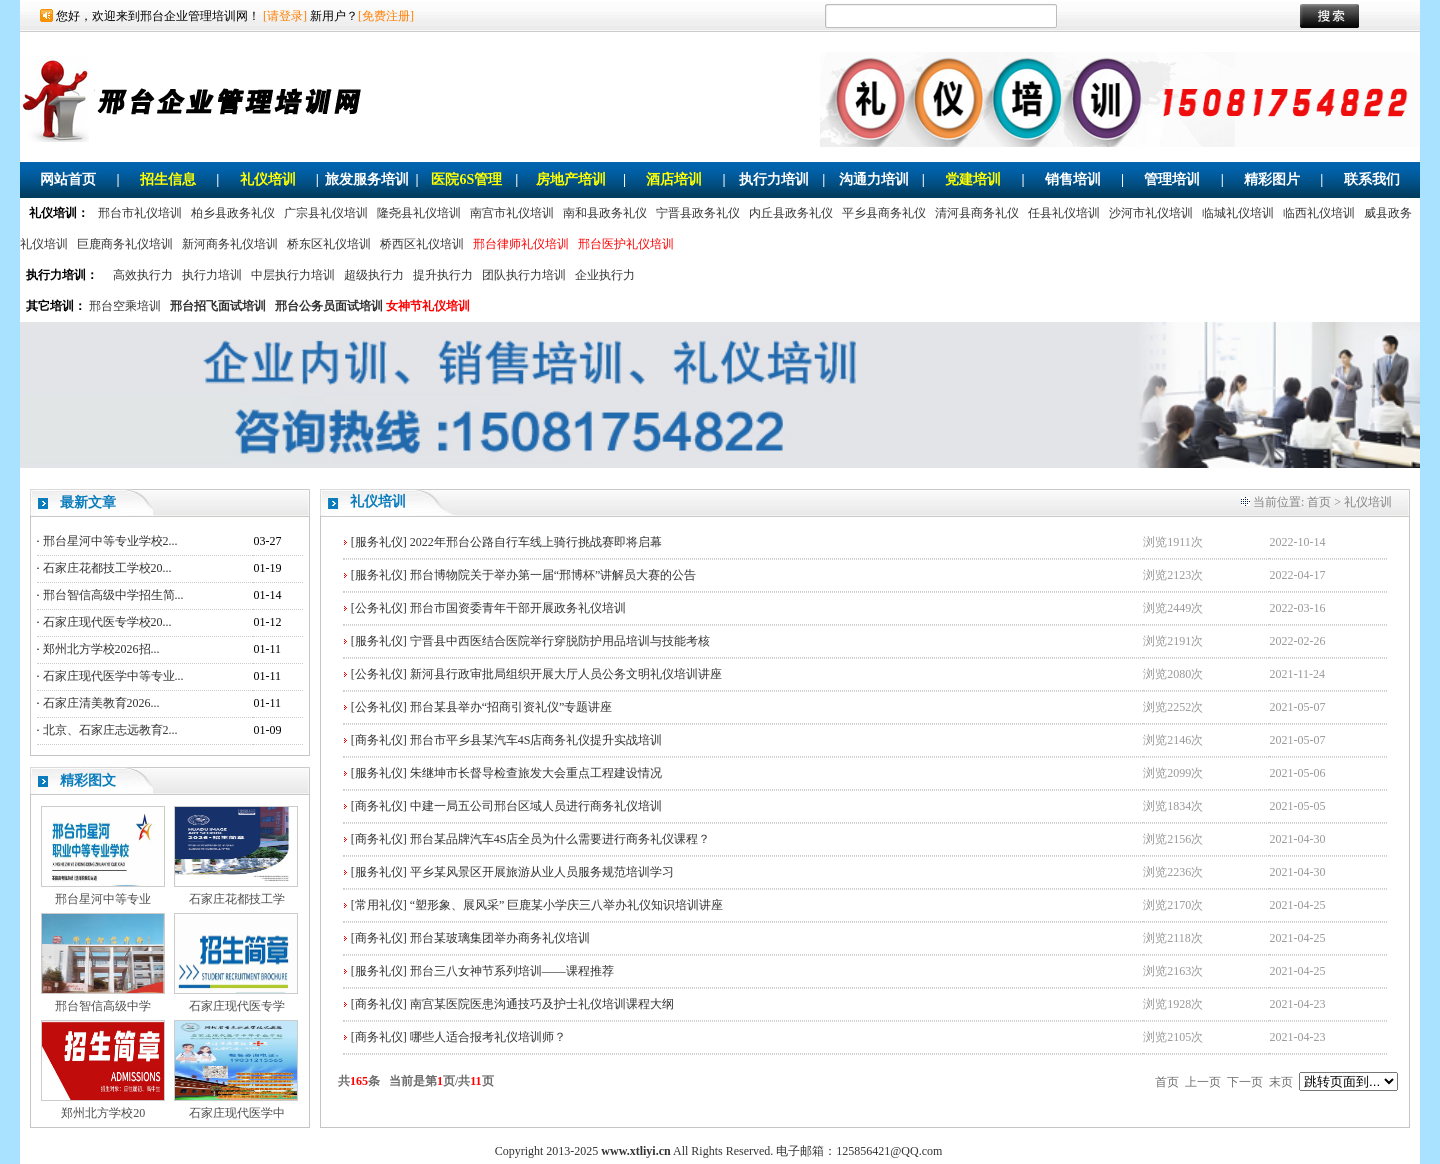 The height and width of the screenshot is (1164, 1440). Describe the element at coordinates (329, 244) in the screenshot. I see `桥东区礼仪培训` at that location.